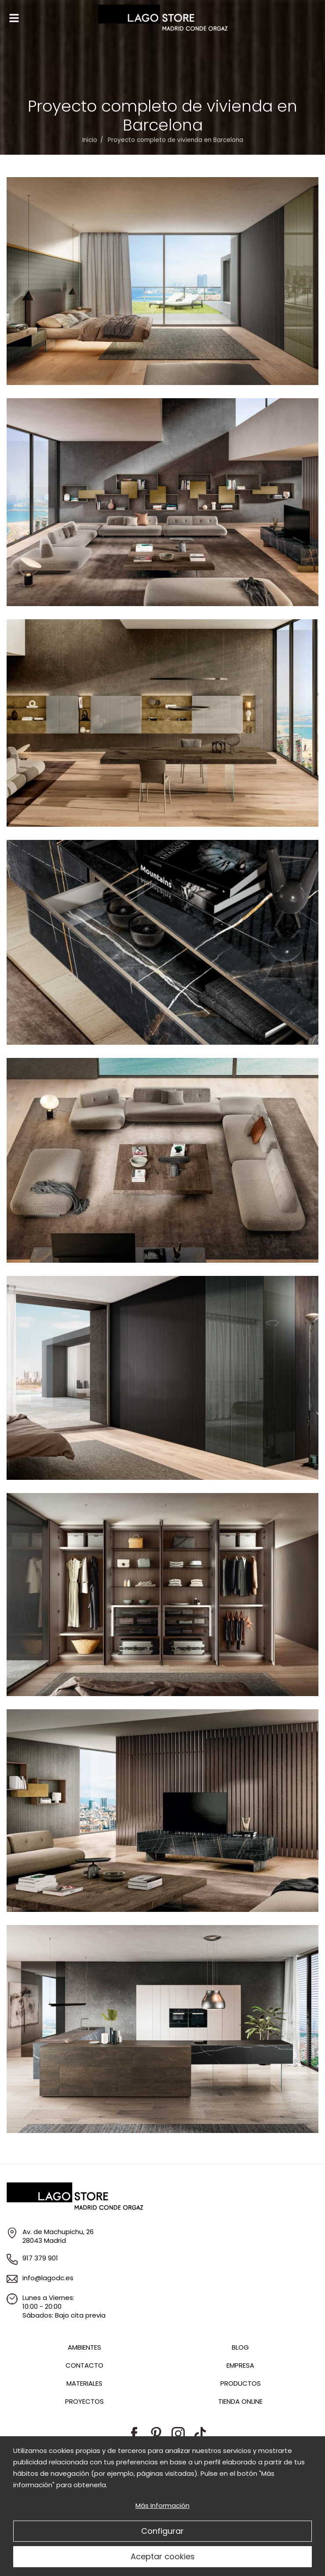  I want to click on info@lagodc.es, so click(47, 2277).